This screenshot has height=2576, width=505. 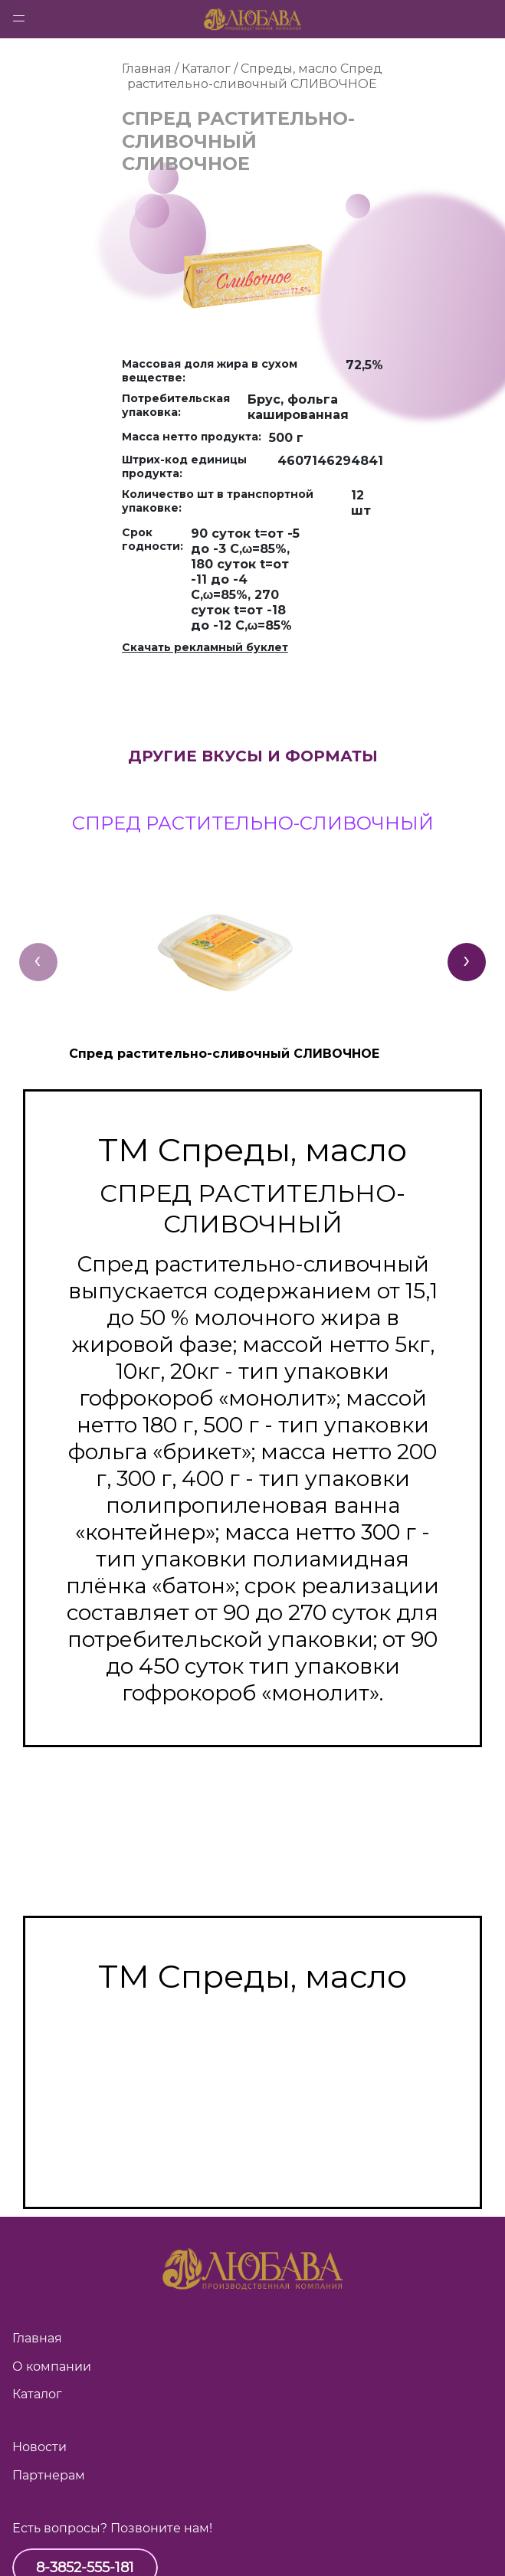 I want to click on Спреды, масло, so click(x=289, y=68).